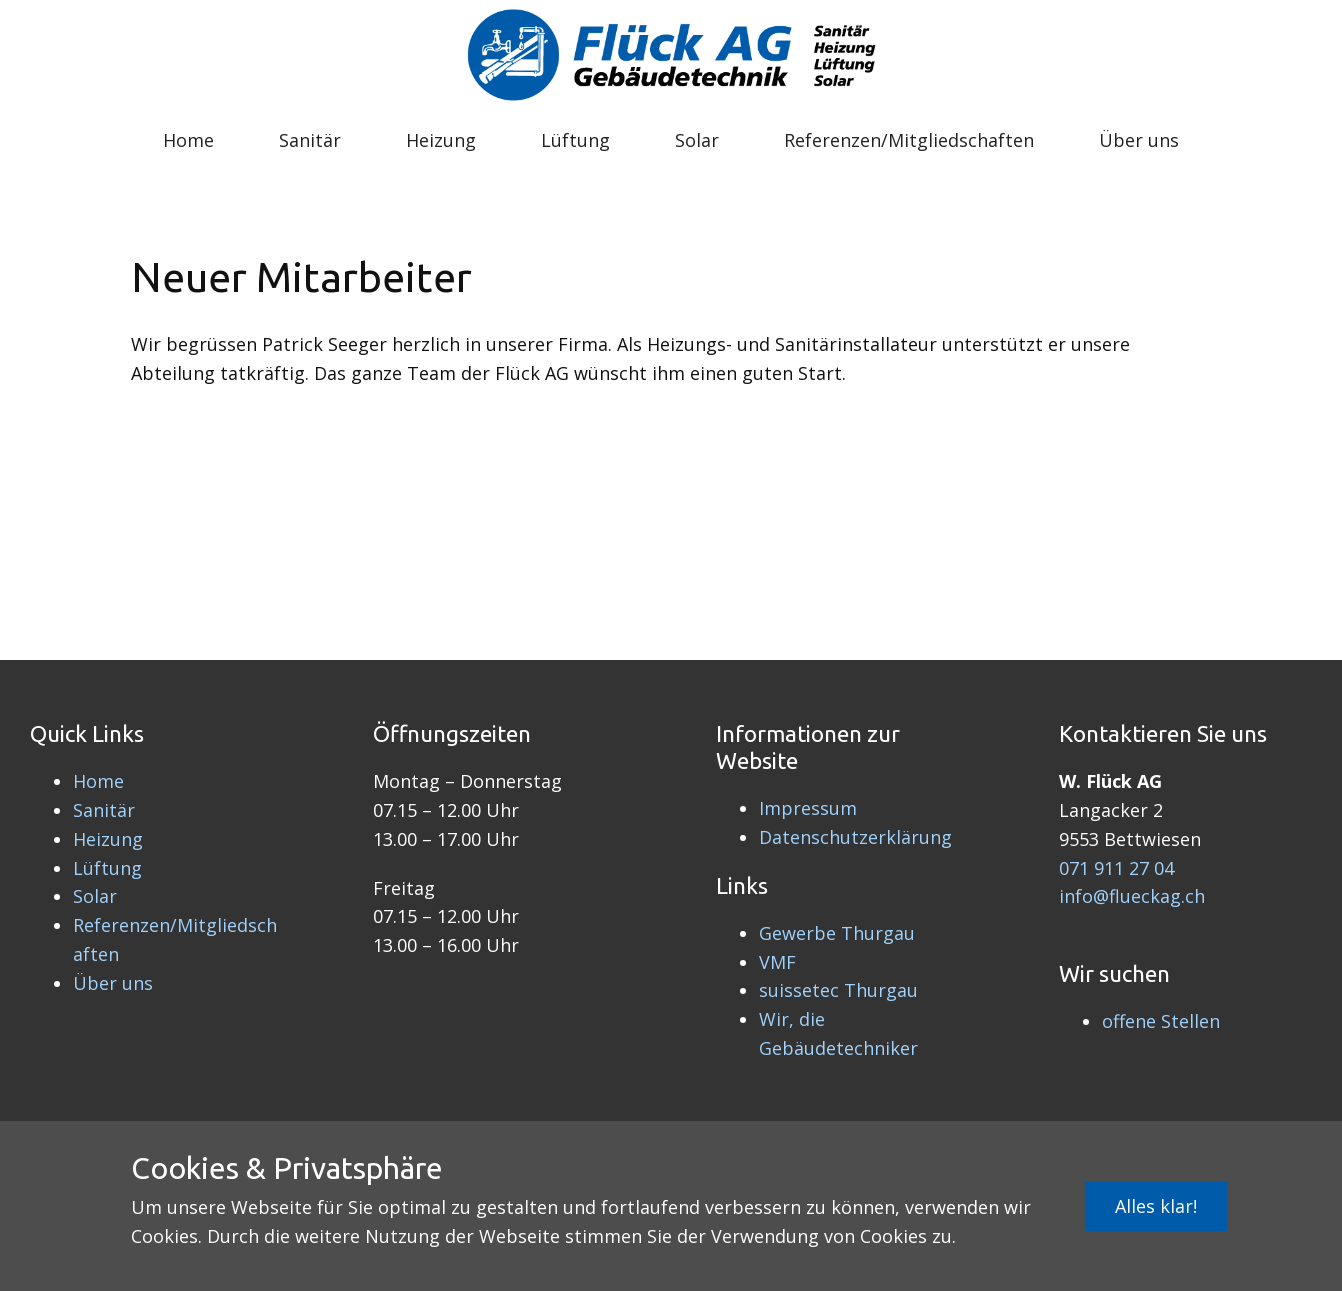  Describe the element at coordinates (808, 808) in the screenshot. I see `Impressum` at that location.